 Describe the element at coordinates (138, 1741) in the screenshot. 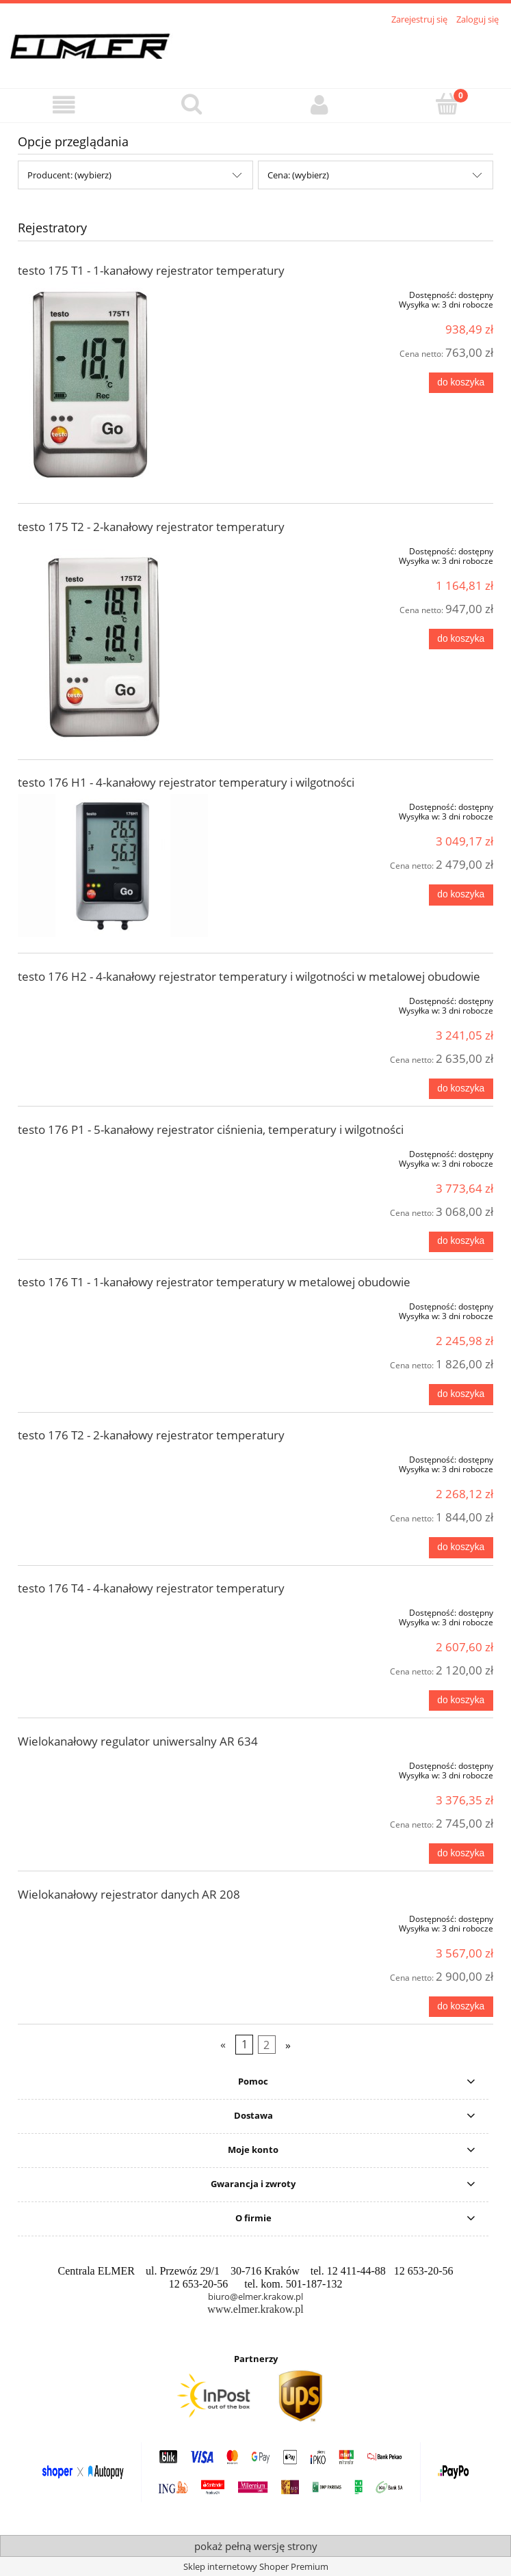

I see `Wielokanałowy regulator uniwersalny AR 634` at that location.